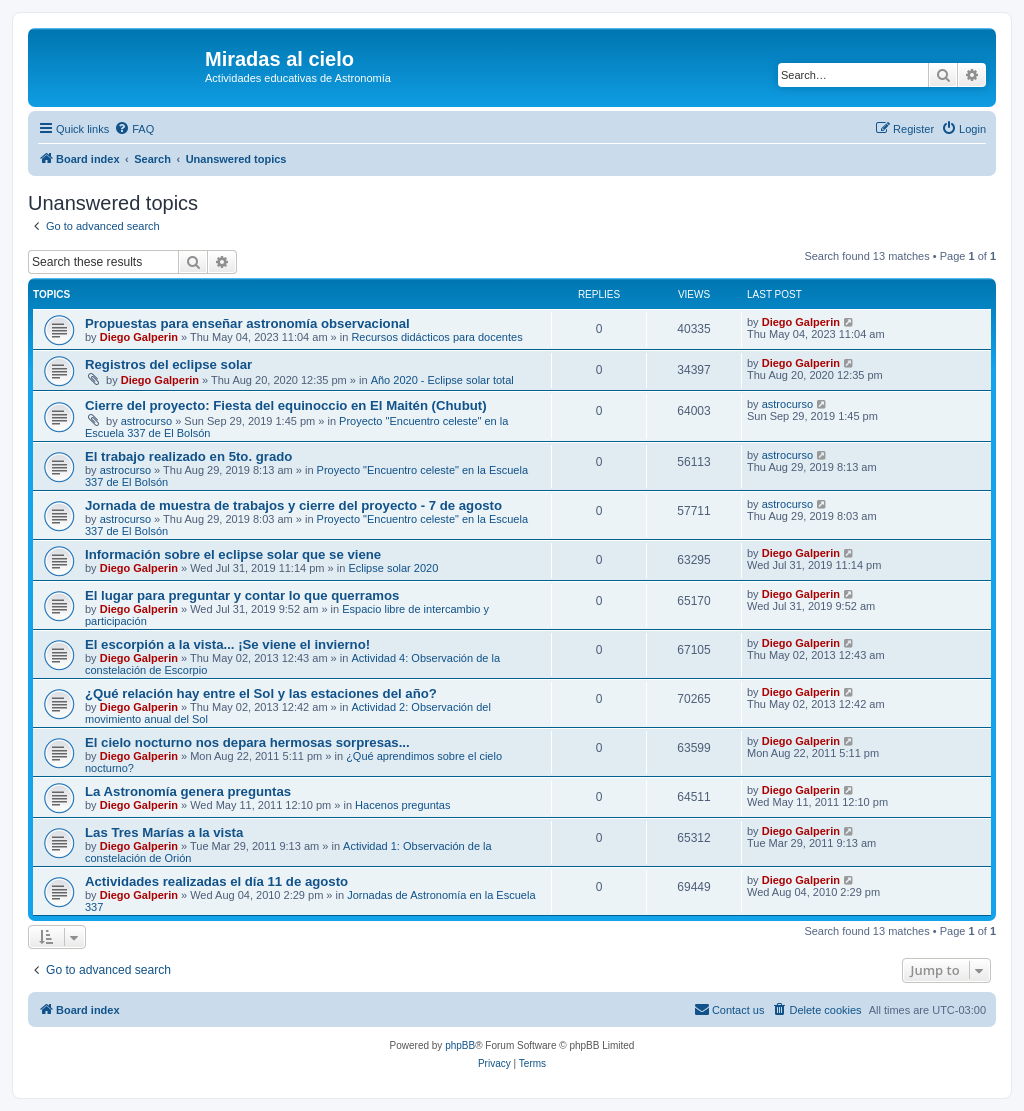 The width and height of the screenshot is (1024, 1111). Describe the element at coordinates (436, 337) in the screenshot. I see `Recursos didácticos para docentes` at that location.